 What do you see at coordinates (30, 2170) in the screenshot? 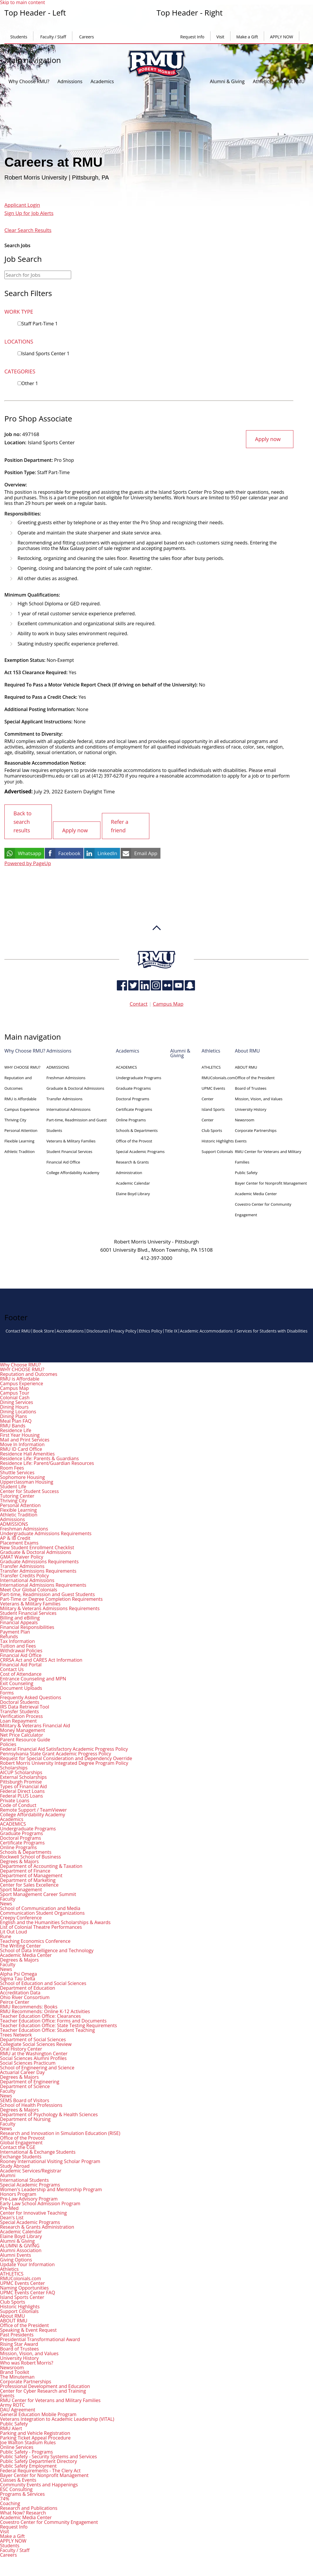
I see `Academic Services/Registrar` at bounding box center [30, 2170].